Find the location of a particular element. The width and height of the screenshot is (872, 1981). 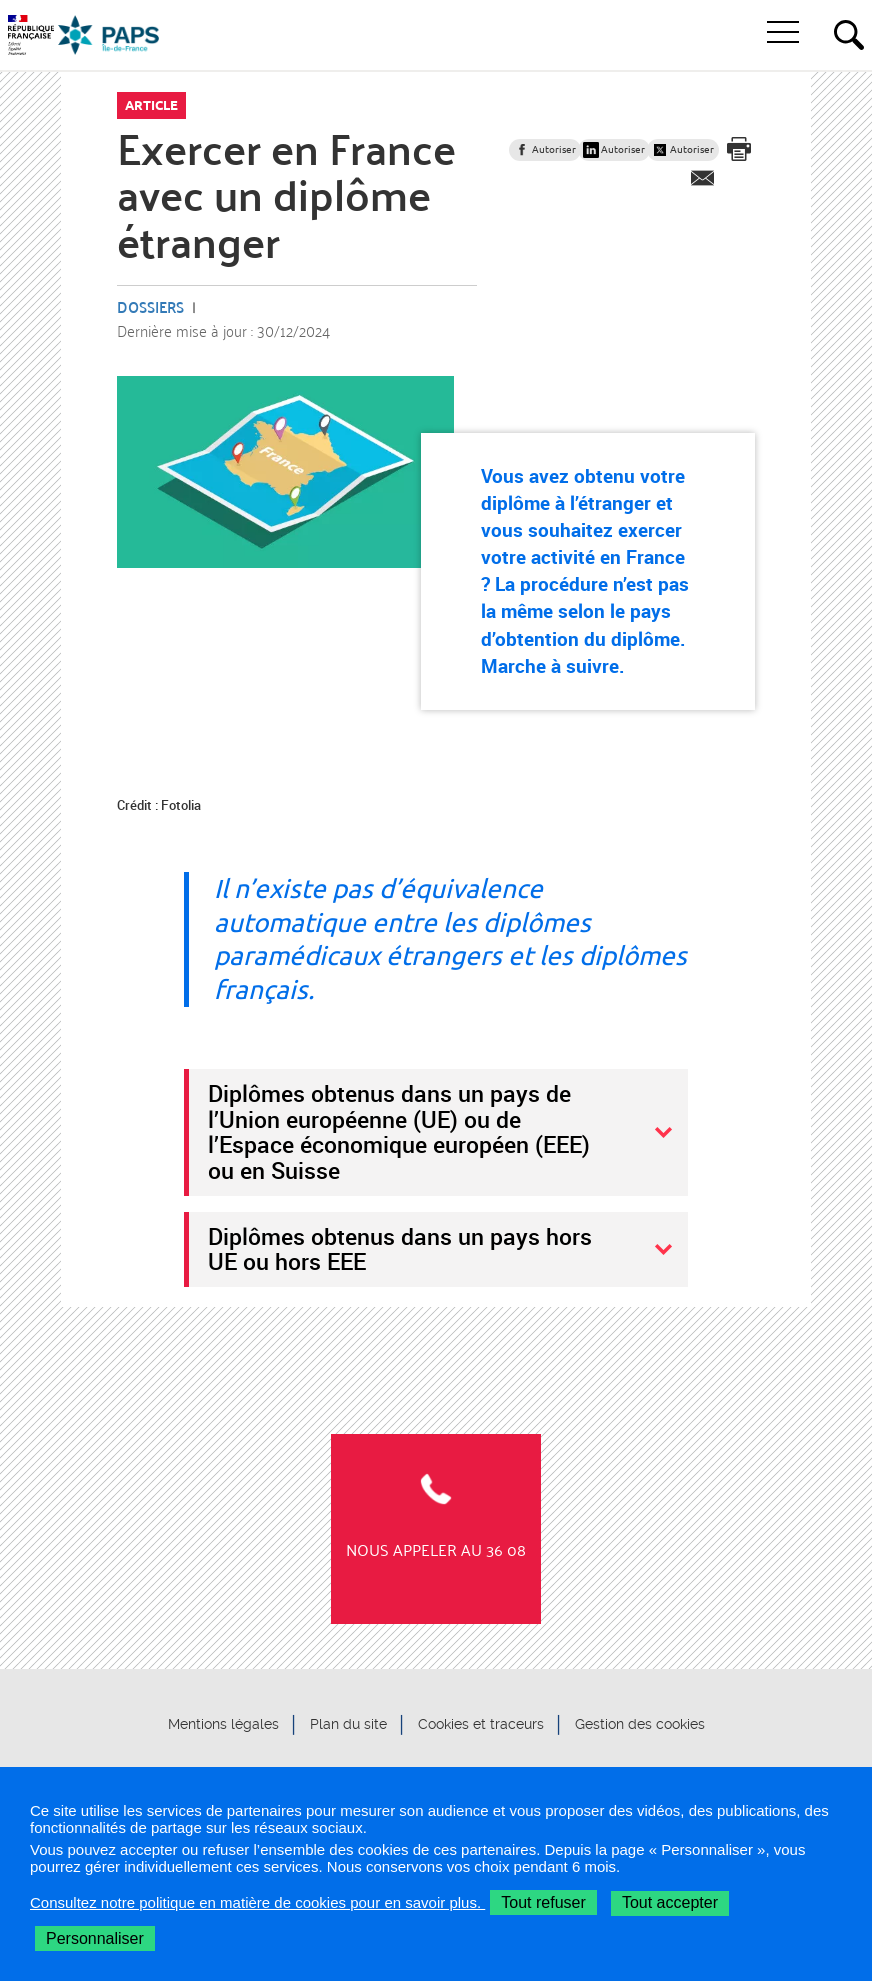

Cookies et traceurs is located at coordinates (481, 1725).